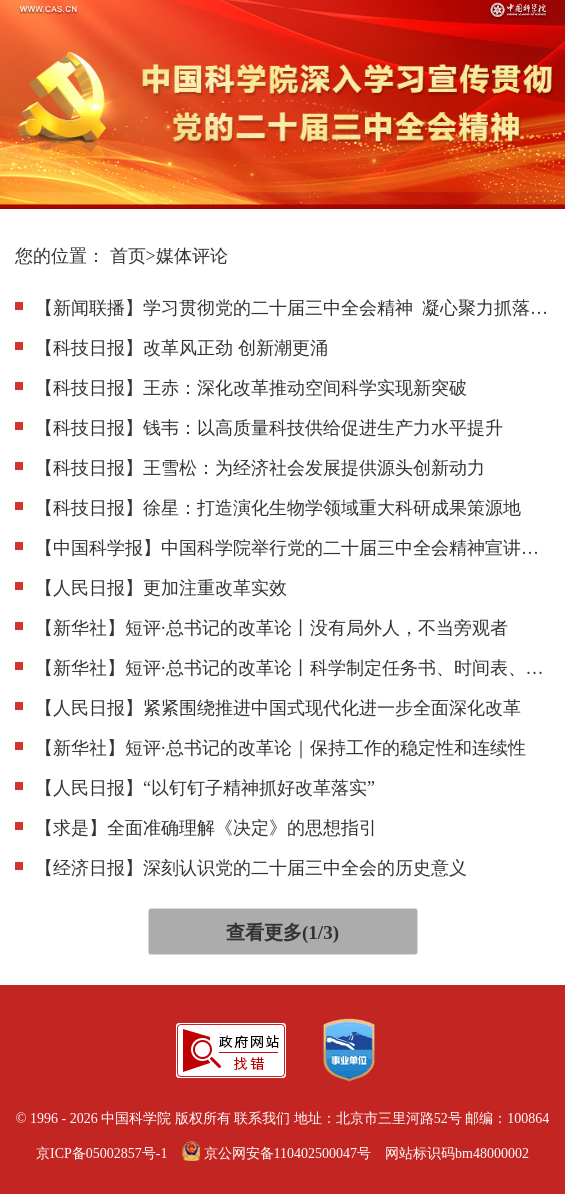 The image size is (565, 1194). What do you see at coordinates (271, 628) in the screenshot?
I see `【新华社】短评·总书记的改革论丨没有局外人，不当旁观者` at bounding box center [271, 628].